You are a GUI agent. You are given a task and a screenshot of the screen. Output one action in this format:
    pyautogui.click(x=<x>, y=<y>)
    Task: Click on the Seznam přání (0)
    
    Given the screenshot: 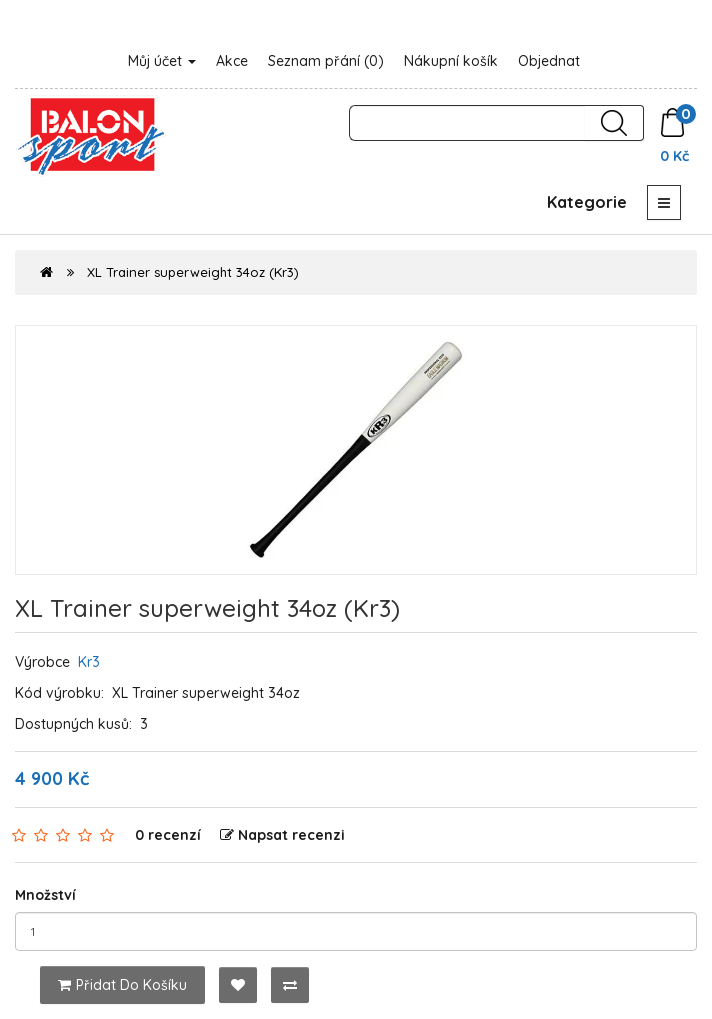 What is the action you would take?
    pyautogui.click(x=326, y=61)
    